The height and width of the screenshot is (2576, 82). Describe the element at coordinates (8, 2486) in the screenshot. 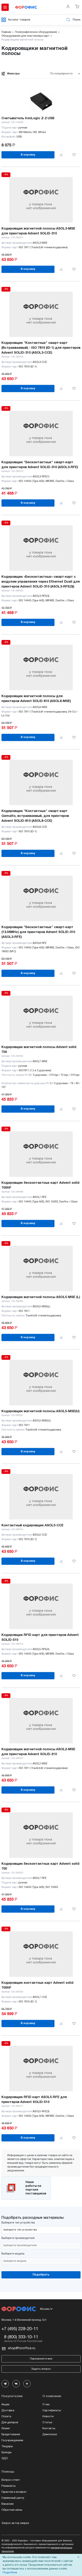

I see `Реквизиты` at that location.